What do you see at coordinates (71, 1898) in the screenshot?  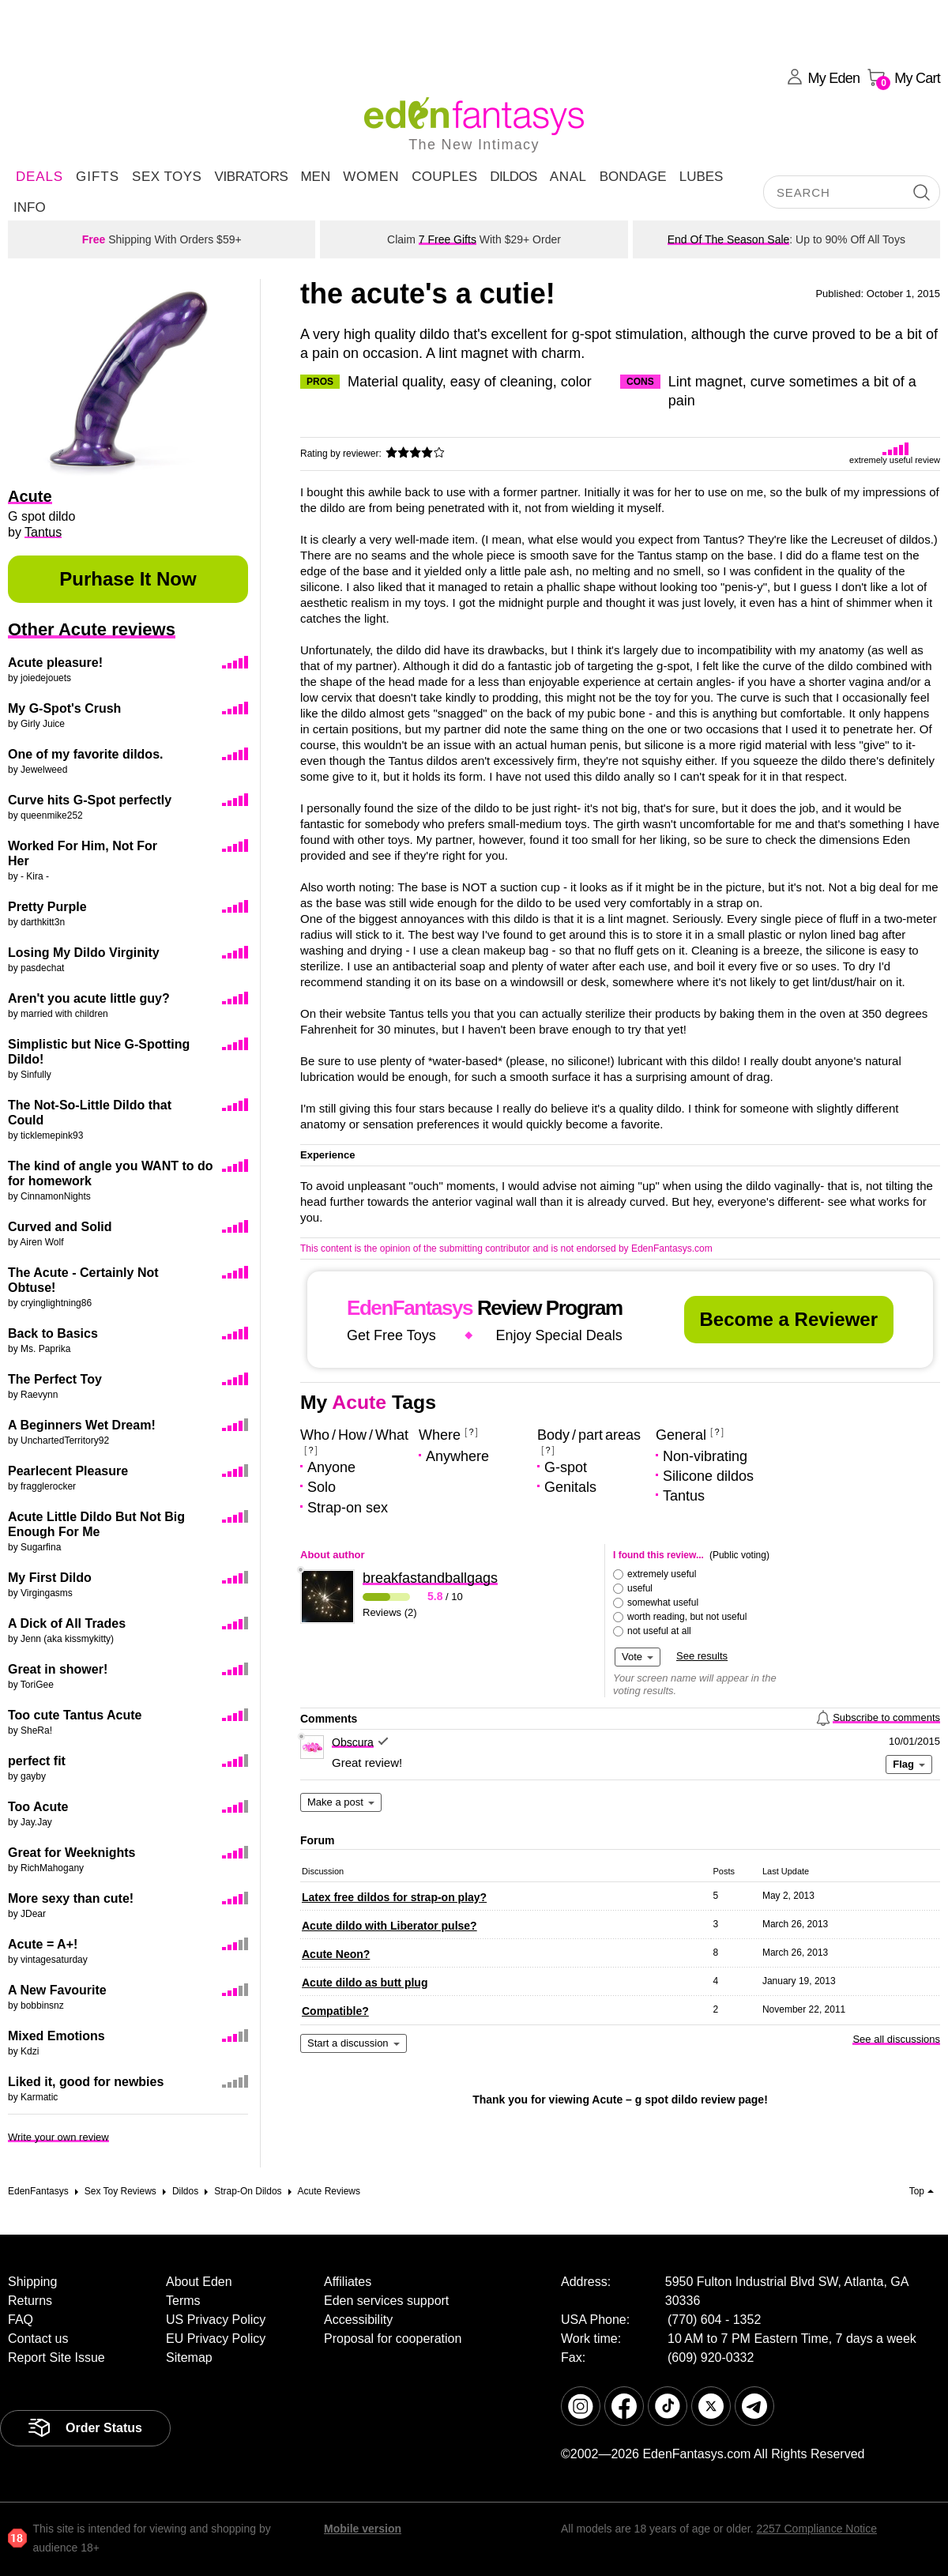 I see `More sexy than cute!` at bounding box center [71, 1898].